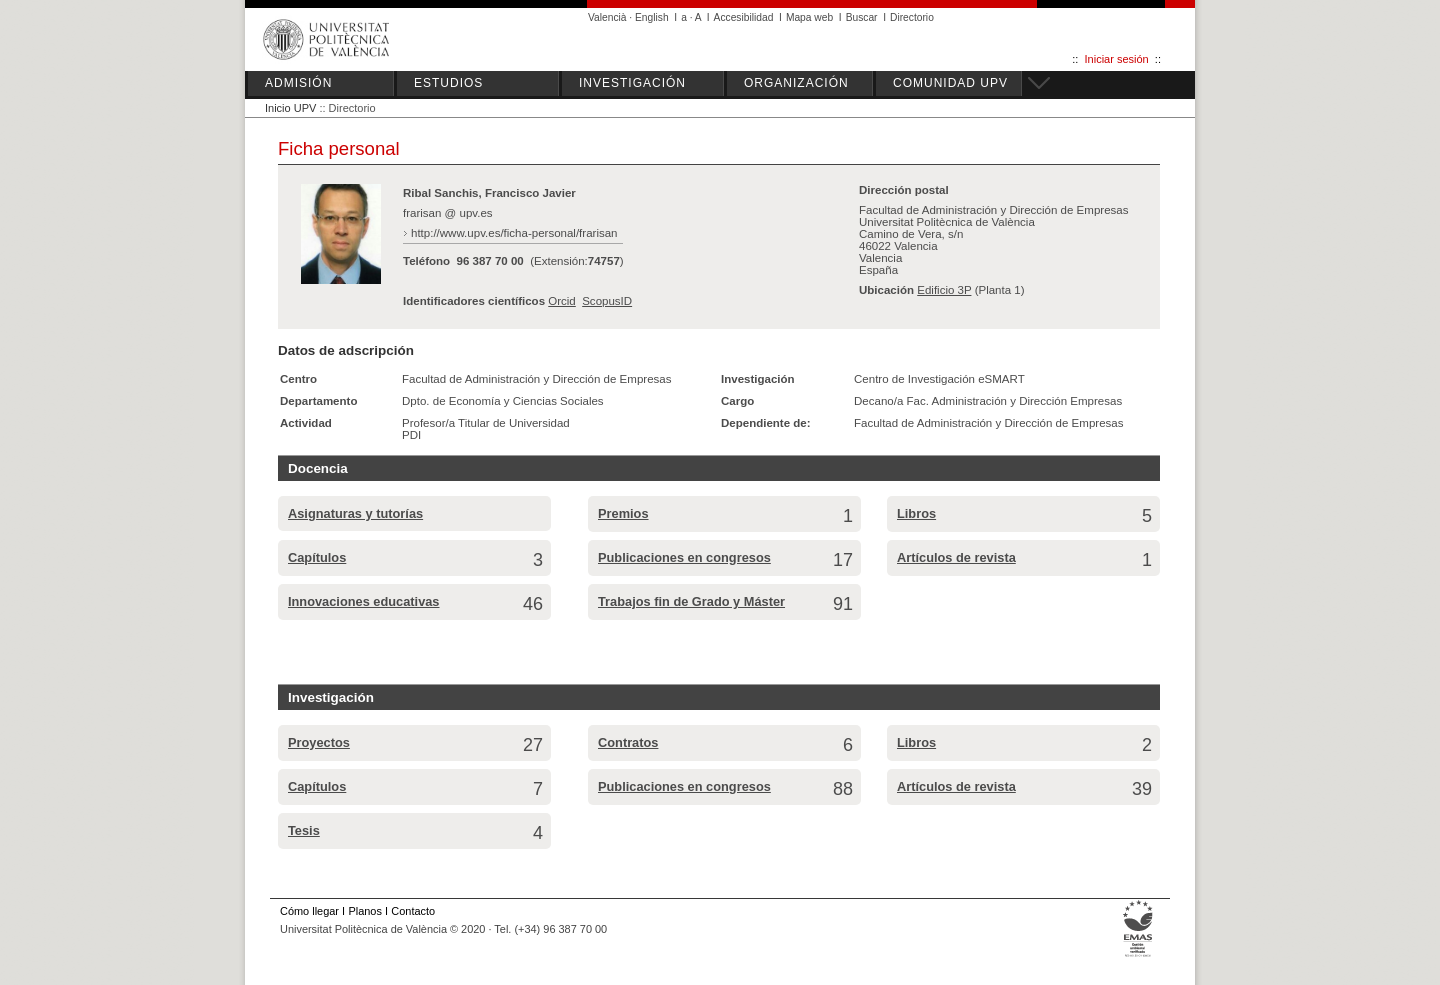 Image resolution: width=1440 pixels, height=985 pixels. What do you see at coordinates (413, 911) in the screenshot?
I see `Contacto` at bounding box center [413, 911].